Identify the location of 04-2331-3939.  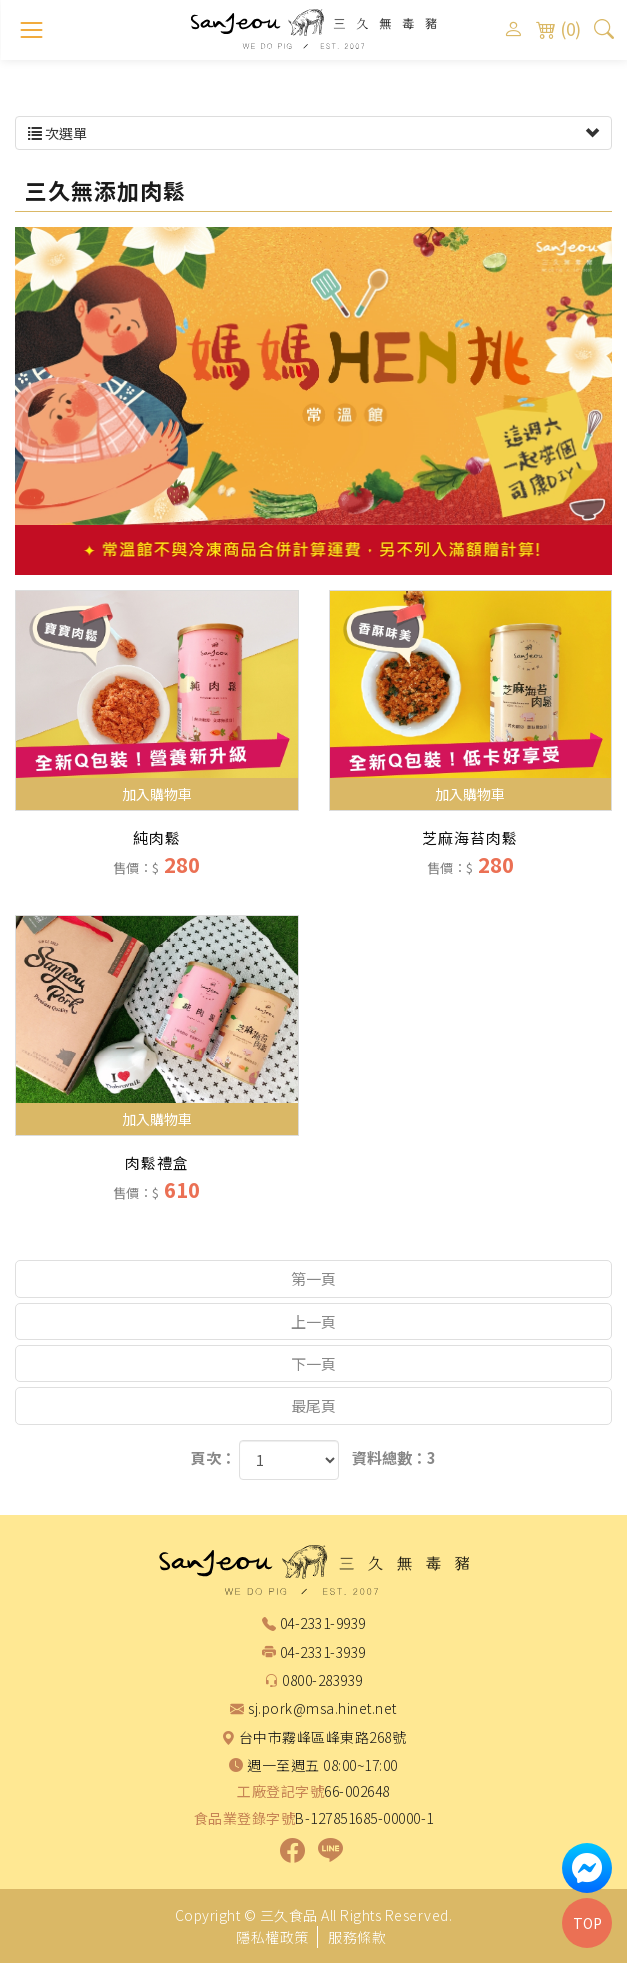
(323, 1653).